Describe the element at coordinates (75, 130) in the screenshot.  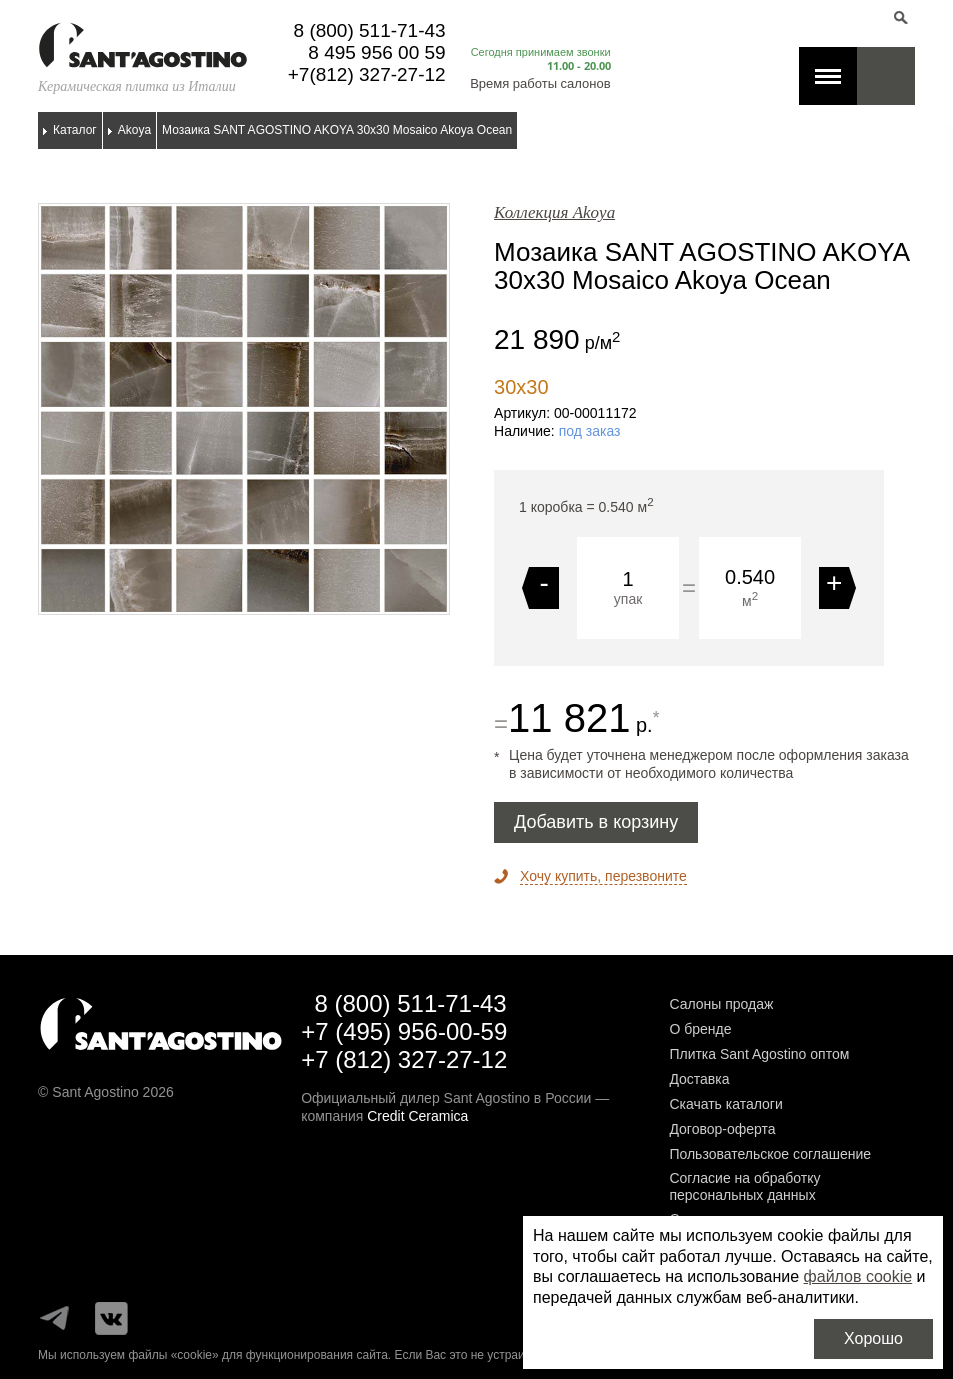
I see `Каталог` at that location.